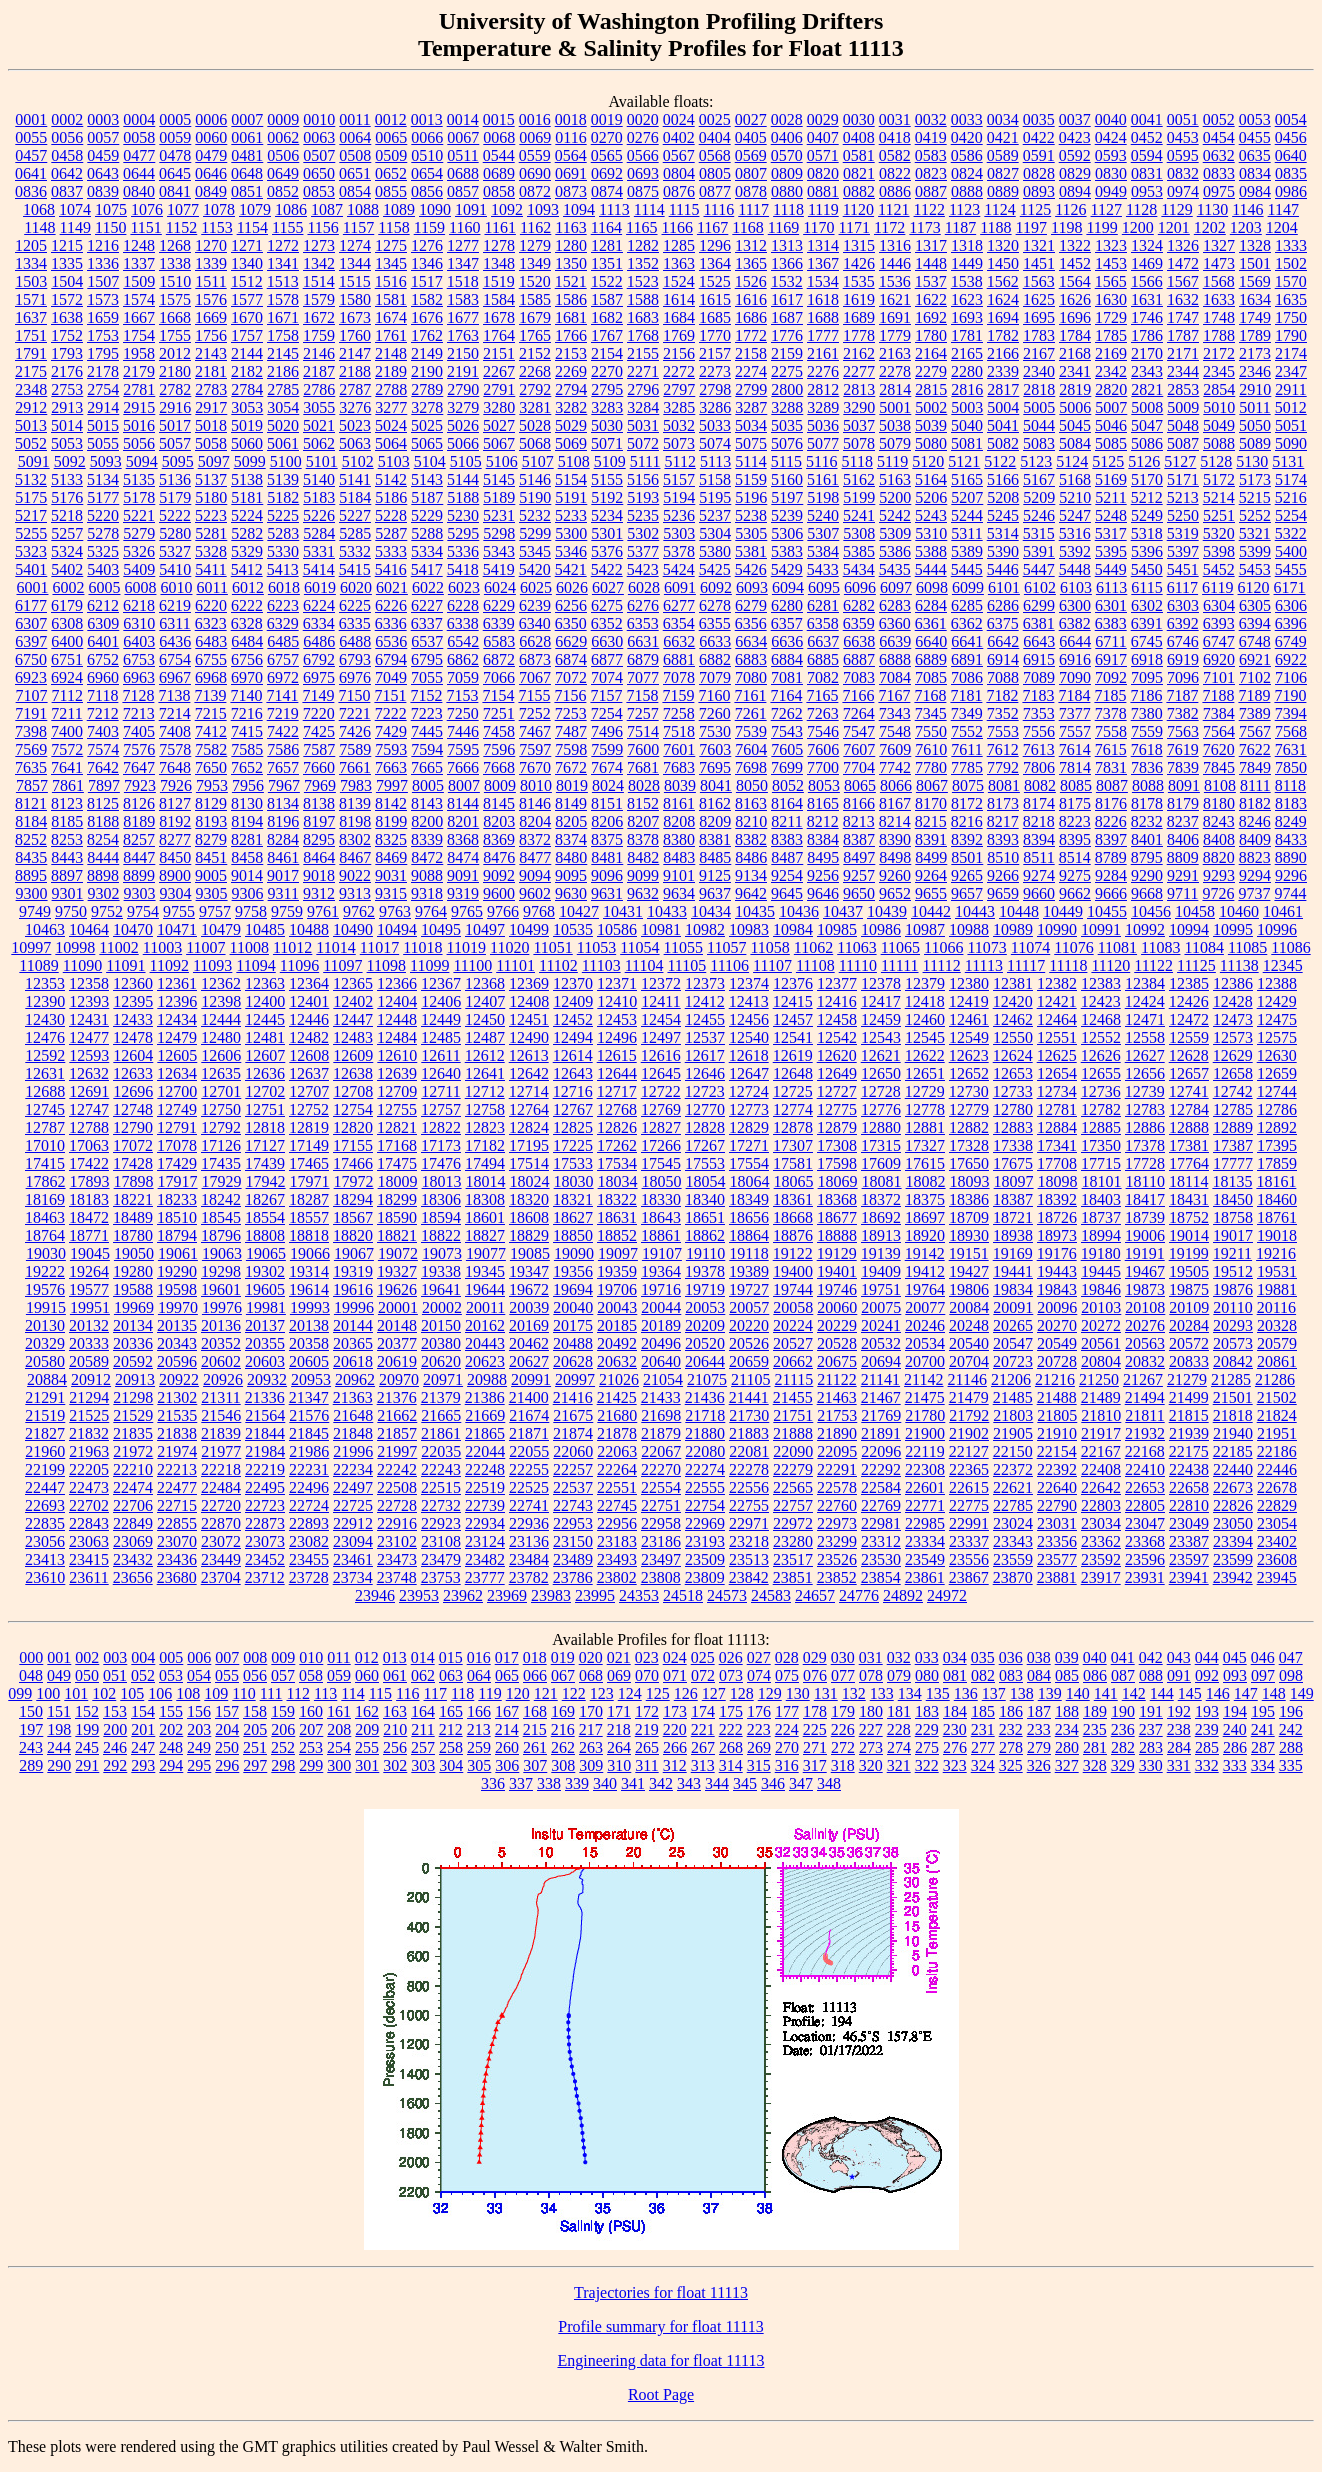  What do you see at coordinates (1141, 209) in the screenshot?
I see `1128` at bounding box center [1141, 209].